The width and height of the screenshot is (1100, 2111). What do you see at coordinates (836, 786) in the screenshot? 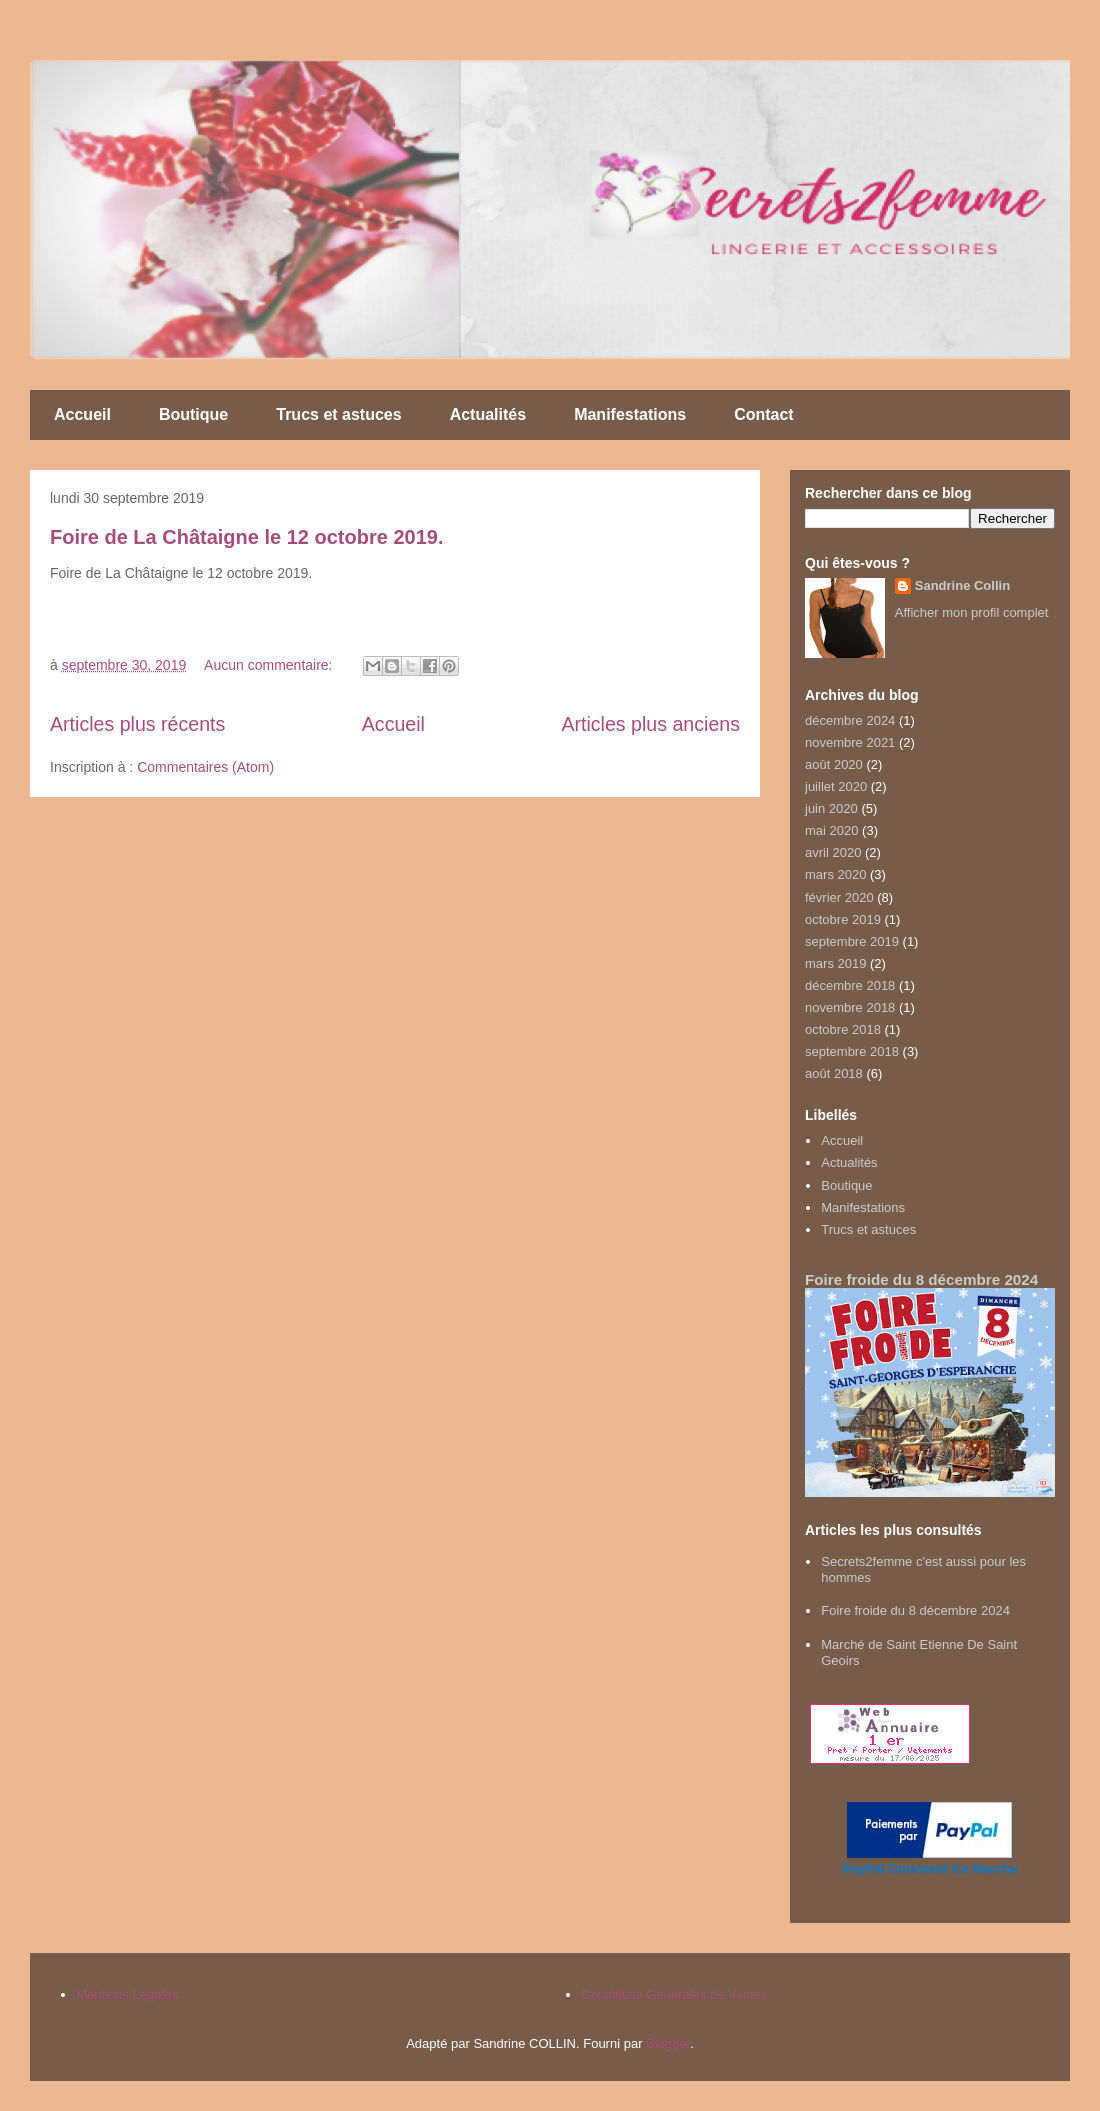
I see `juillet 2020` at bounding box center [836, 786].